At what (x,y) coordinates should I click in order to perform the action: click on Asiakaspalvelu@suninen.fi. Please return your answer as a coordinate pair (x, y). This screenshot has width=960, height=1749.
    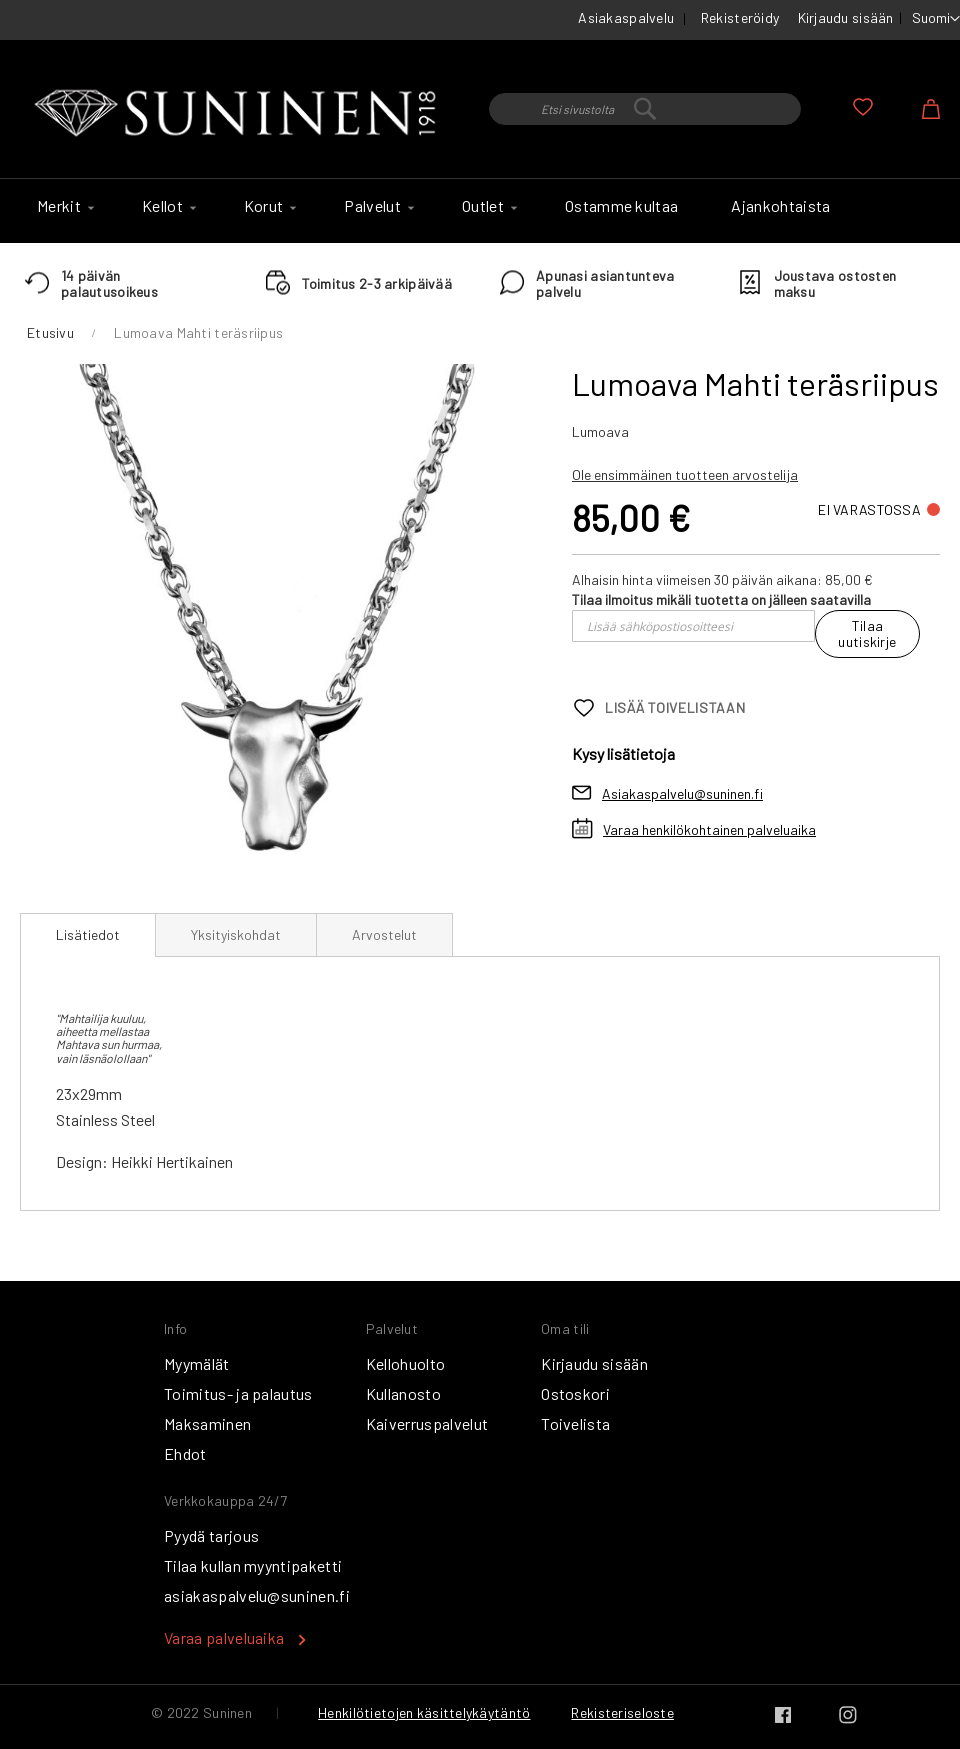
    Looking at the image, I should click on (682, 793).